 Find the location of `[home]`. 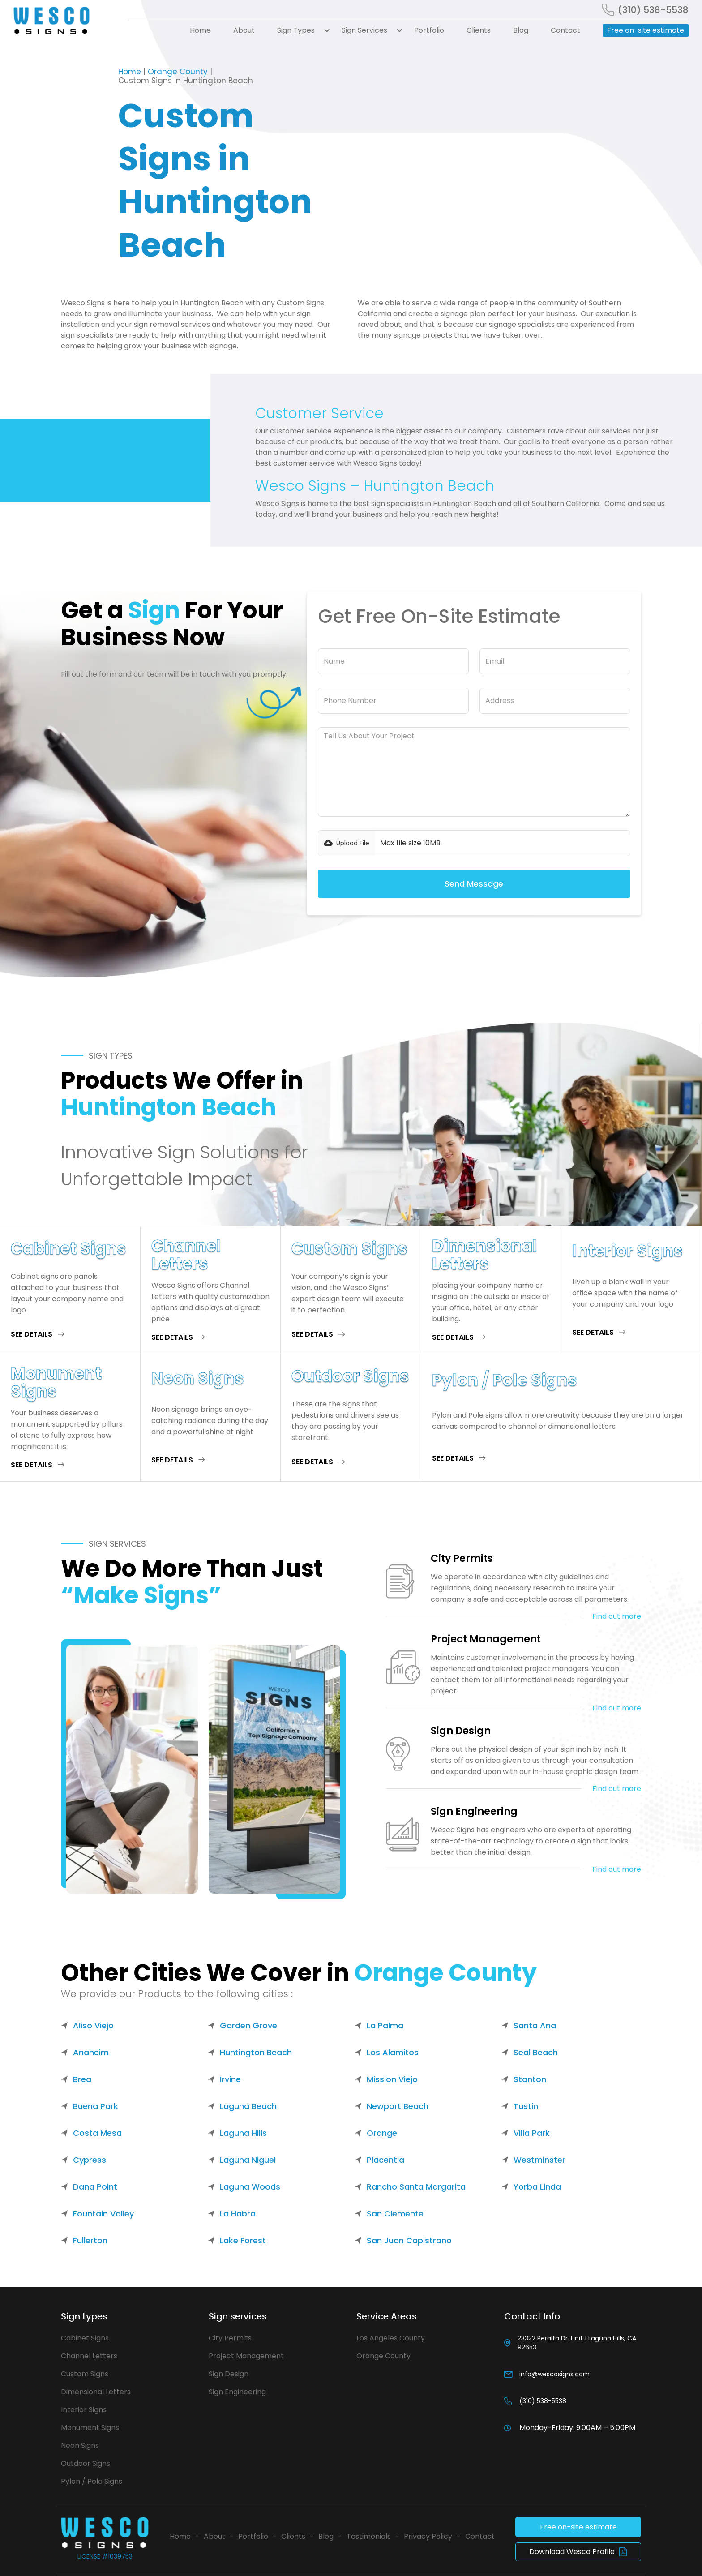

[home] is located at coordinates (65, 20).